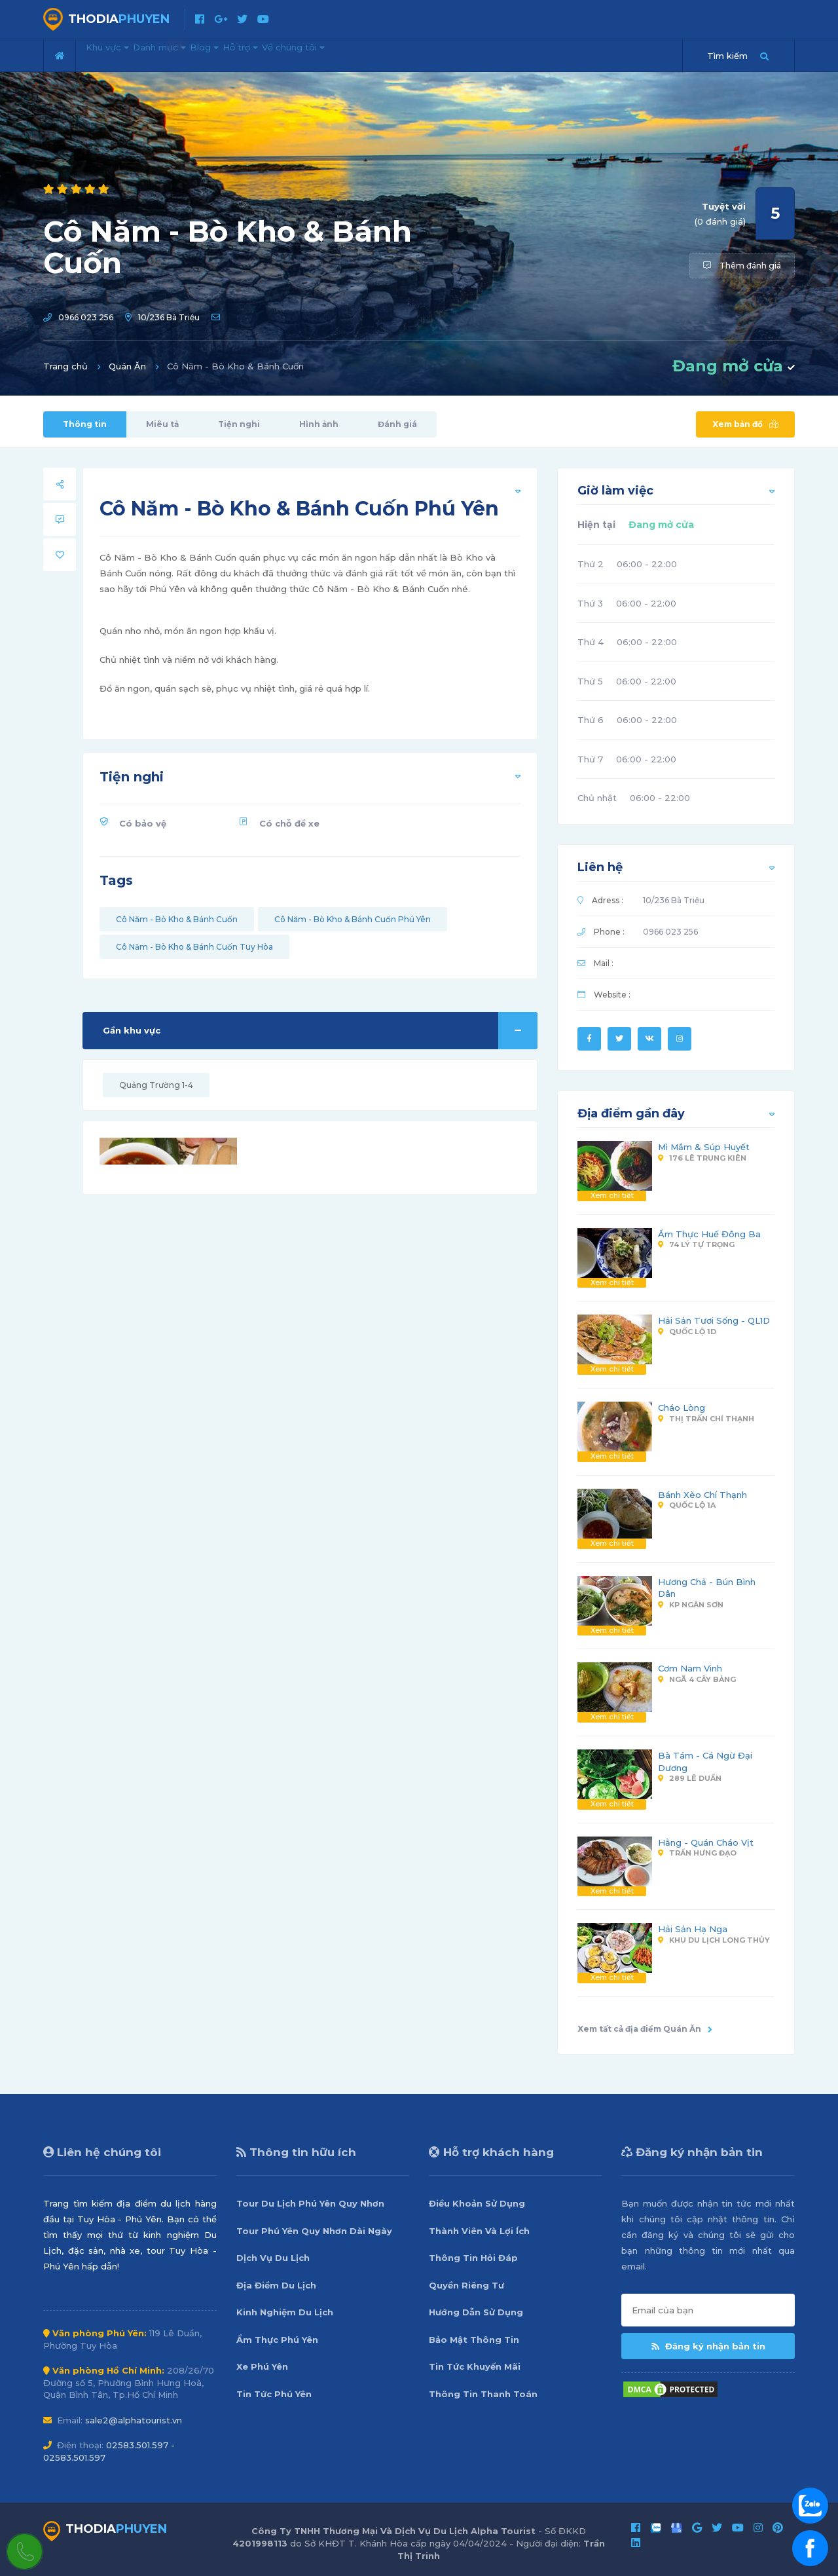 Image resolution: width=838 pixels, height=2576 pixels. I want to click on Đăng ký nhận bản tin, so click(708, 2346).